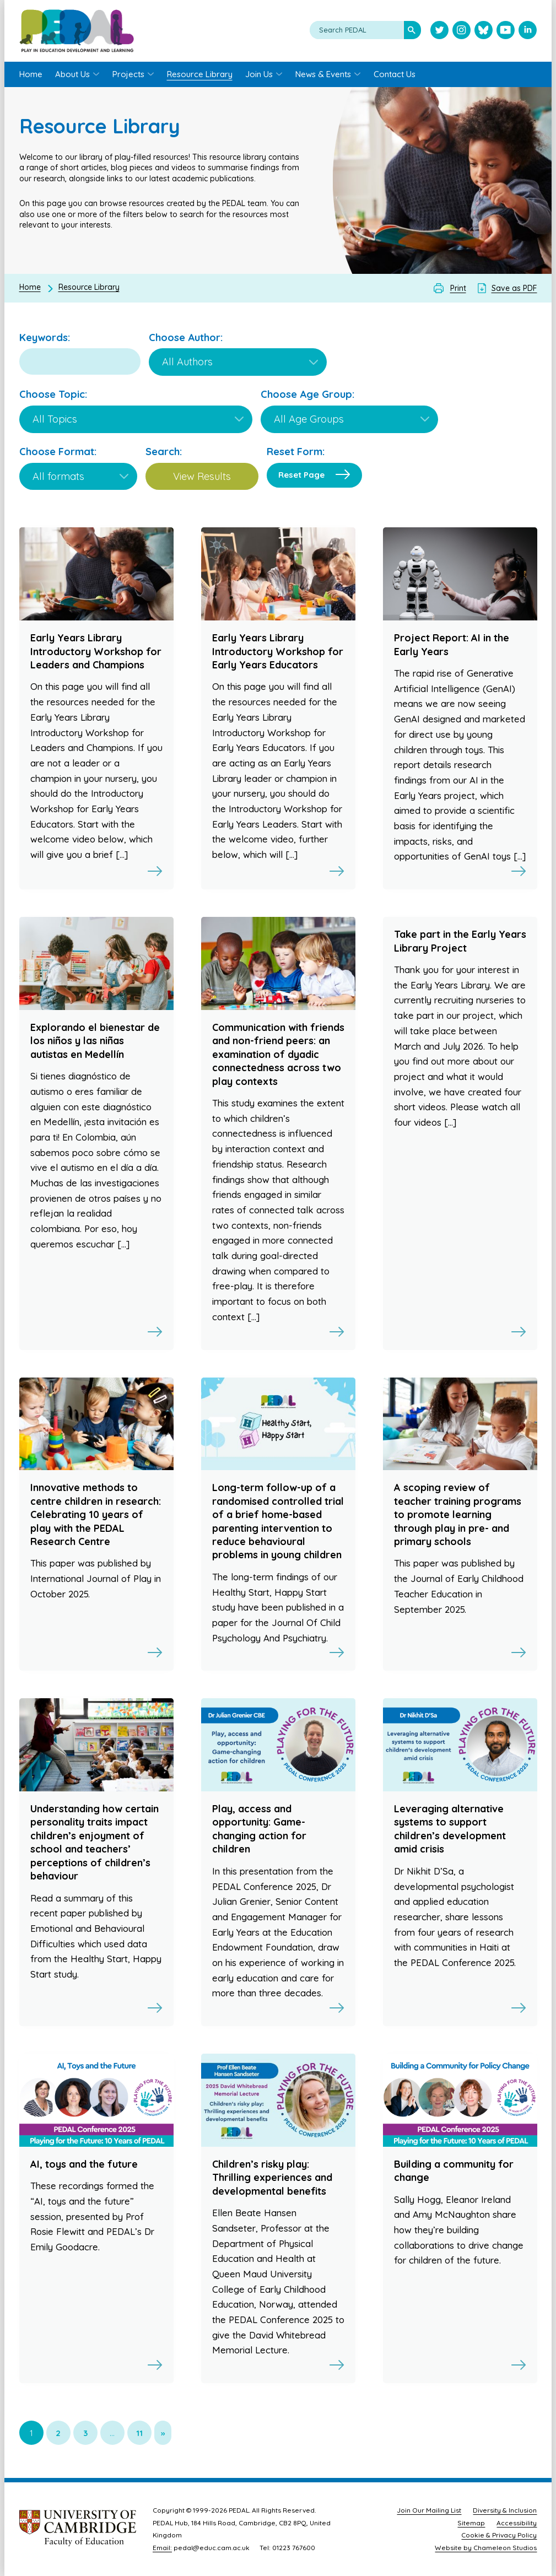  Describe the element at coordinates (95, 1041) in the screenshot. I see `Explorando el bienestar de los niños y las niñas autistas en Medellín` at that location.